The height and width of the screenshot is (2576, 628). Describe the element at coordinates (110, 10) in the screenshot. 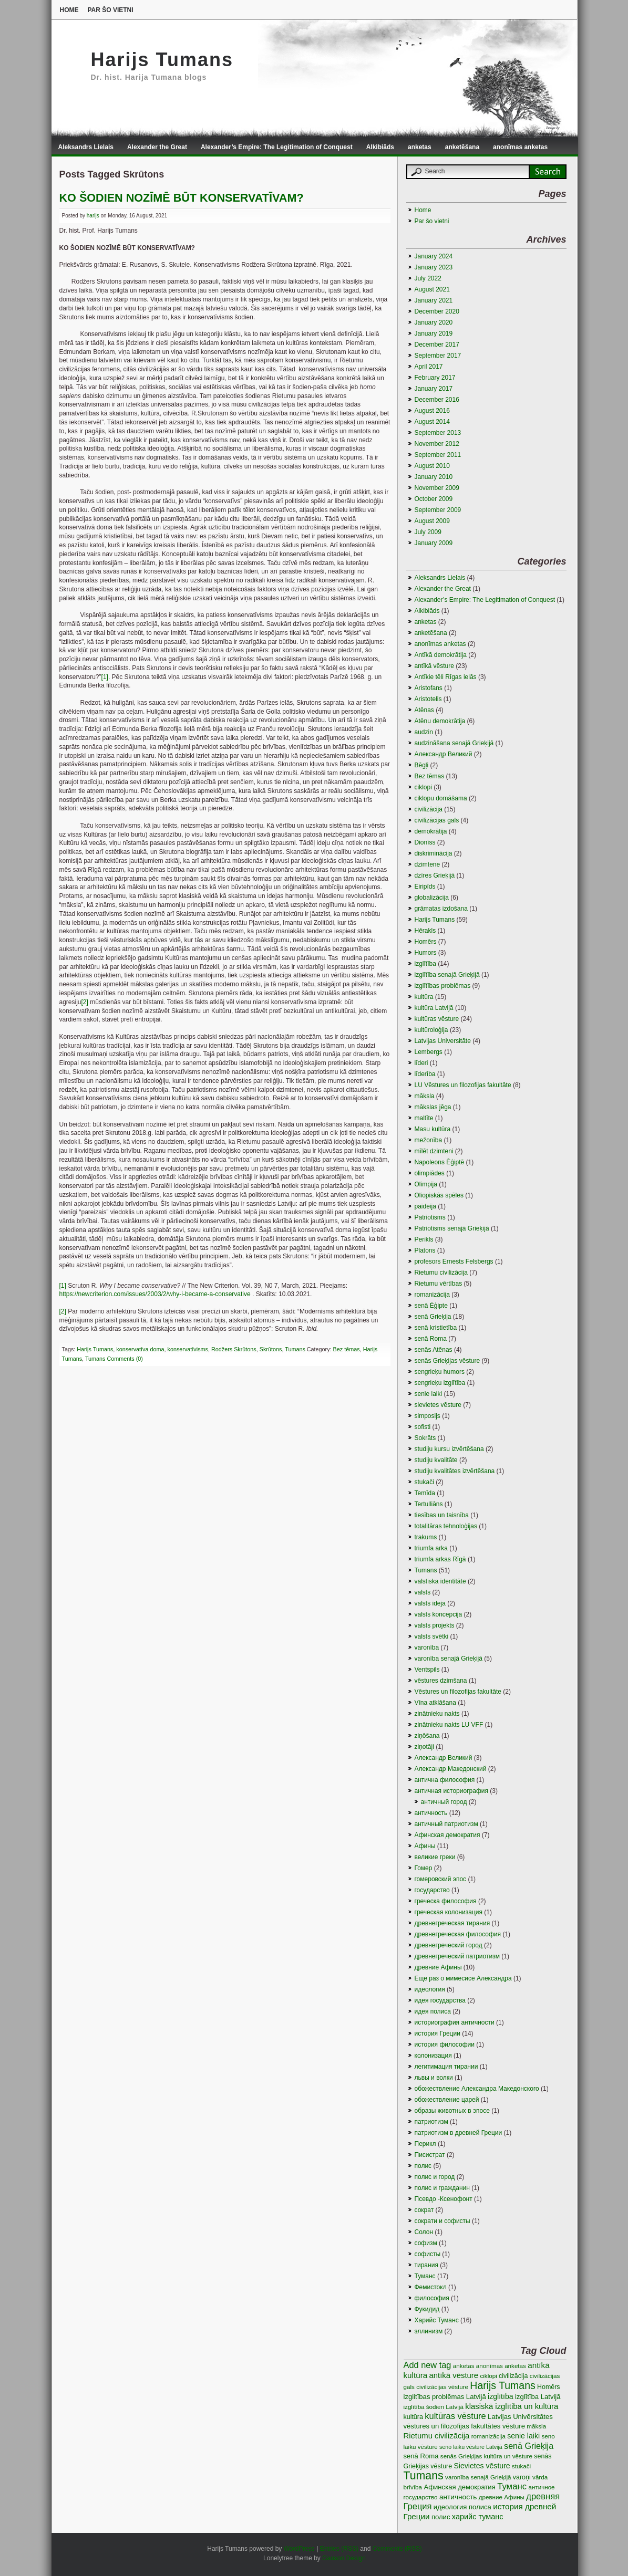

I see `Par šo vietni` at that location.